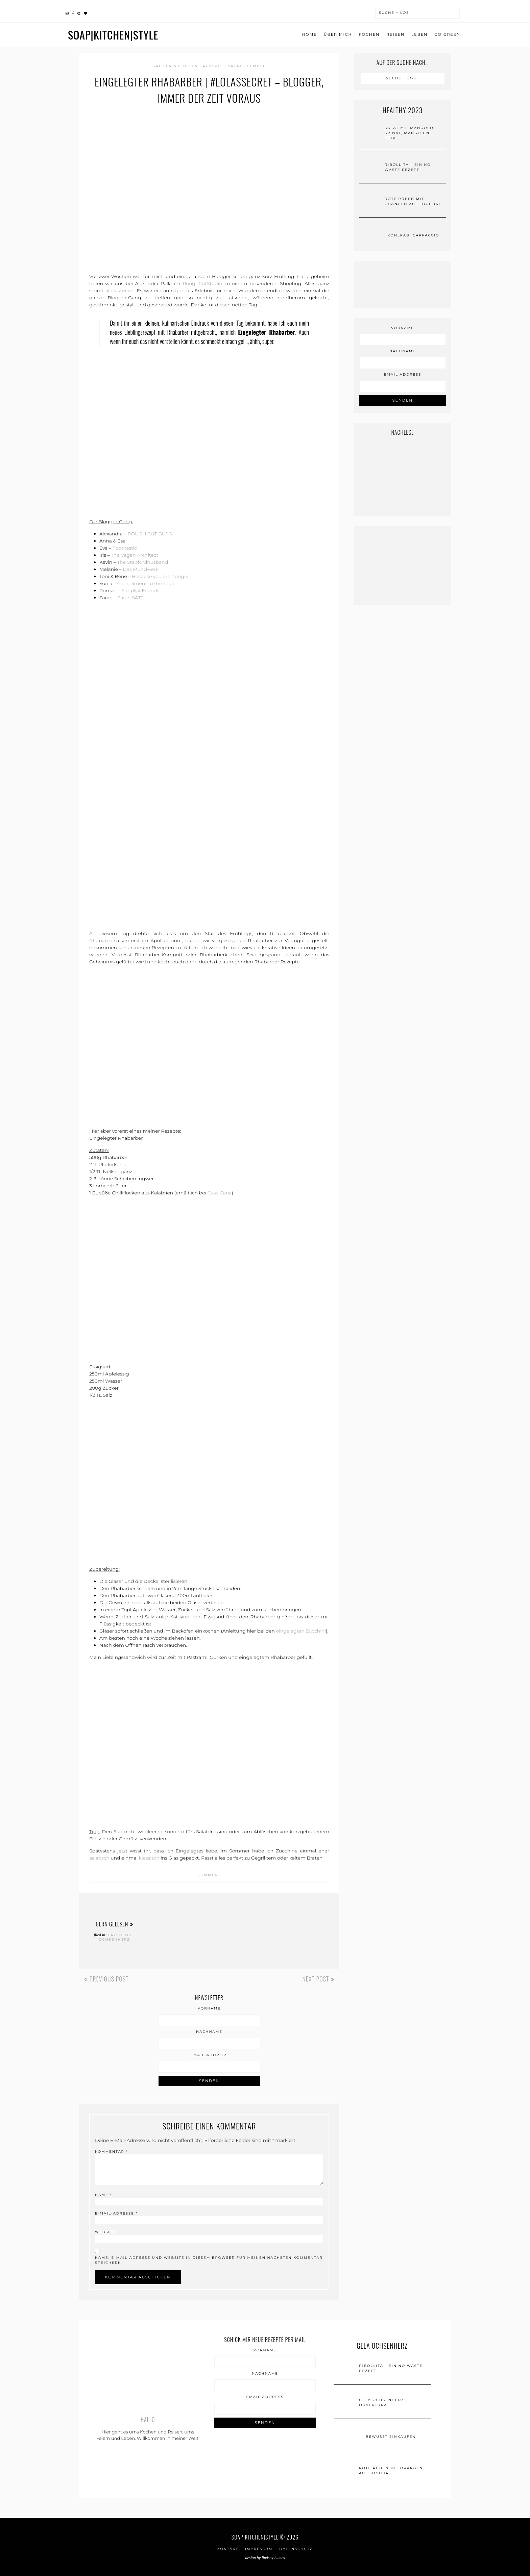  What do you see at coordinates (114, 1939) in the screenshot?
I see `Ochsenherz` at bounding box center [114, 1939].